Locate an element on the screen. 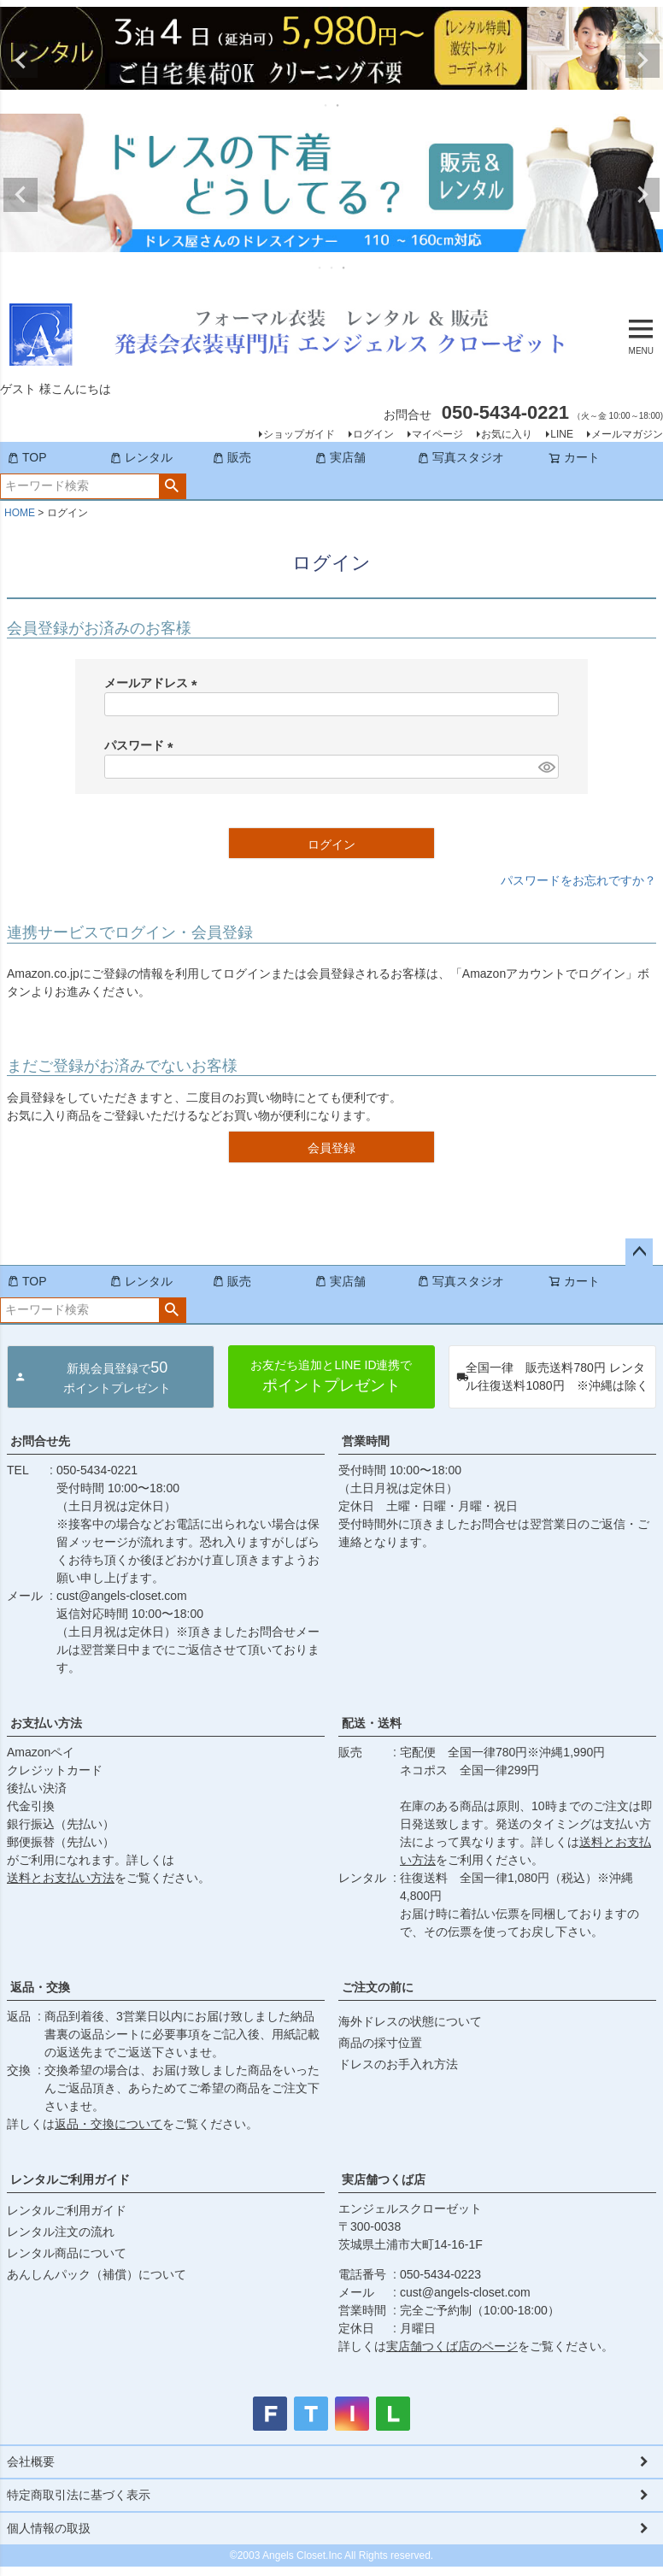  Next is located at coordinates (642, 61).